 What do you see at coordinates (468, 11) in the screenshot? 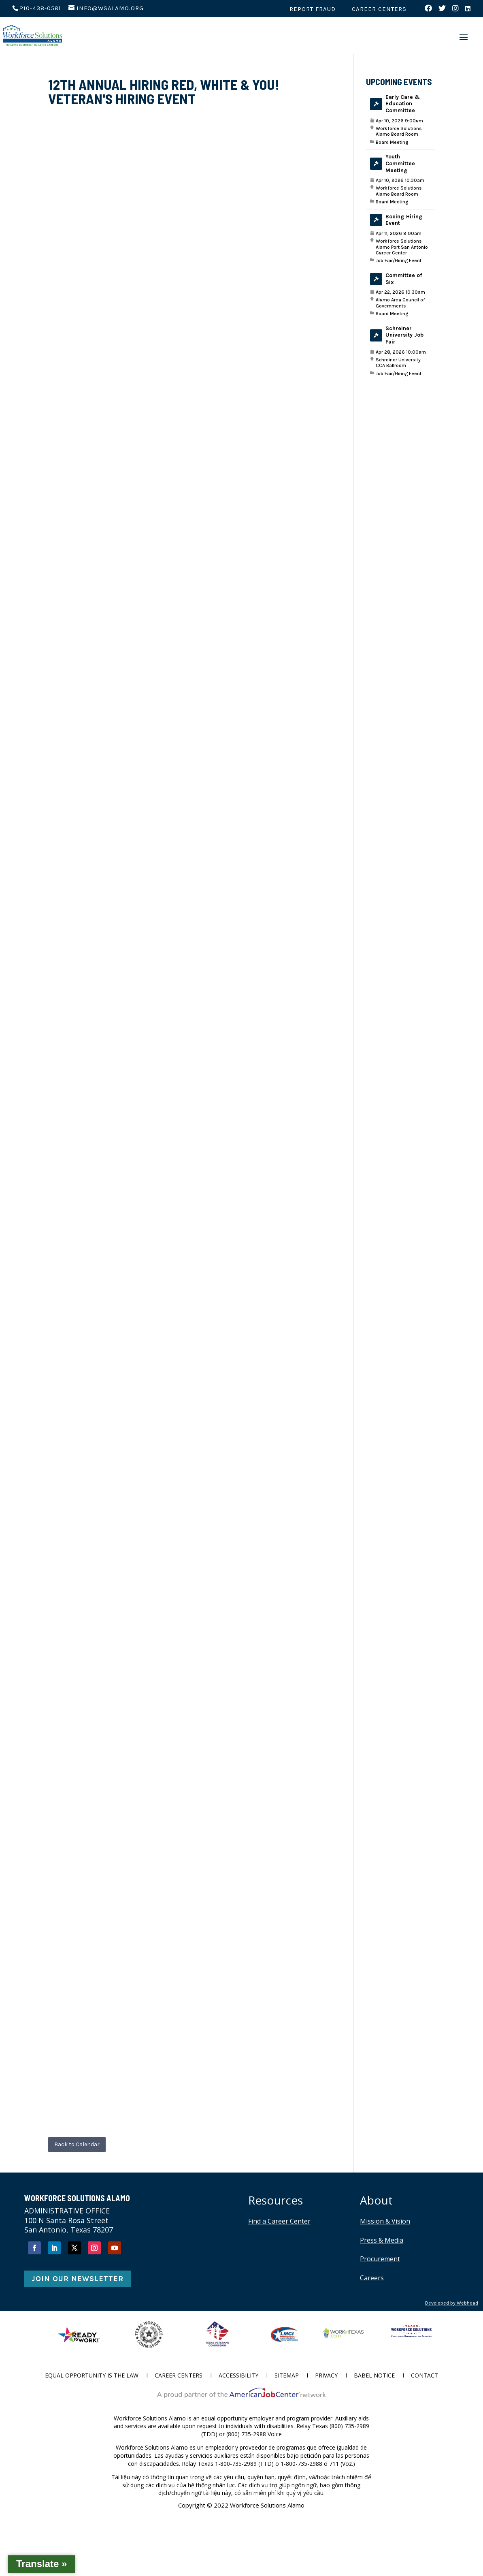
I see `[Visit us on LinkedIn (opens in new tab)]` at bounding box center [468, 11].